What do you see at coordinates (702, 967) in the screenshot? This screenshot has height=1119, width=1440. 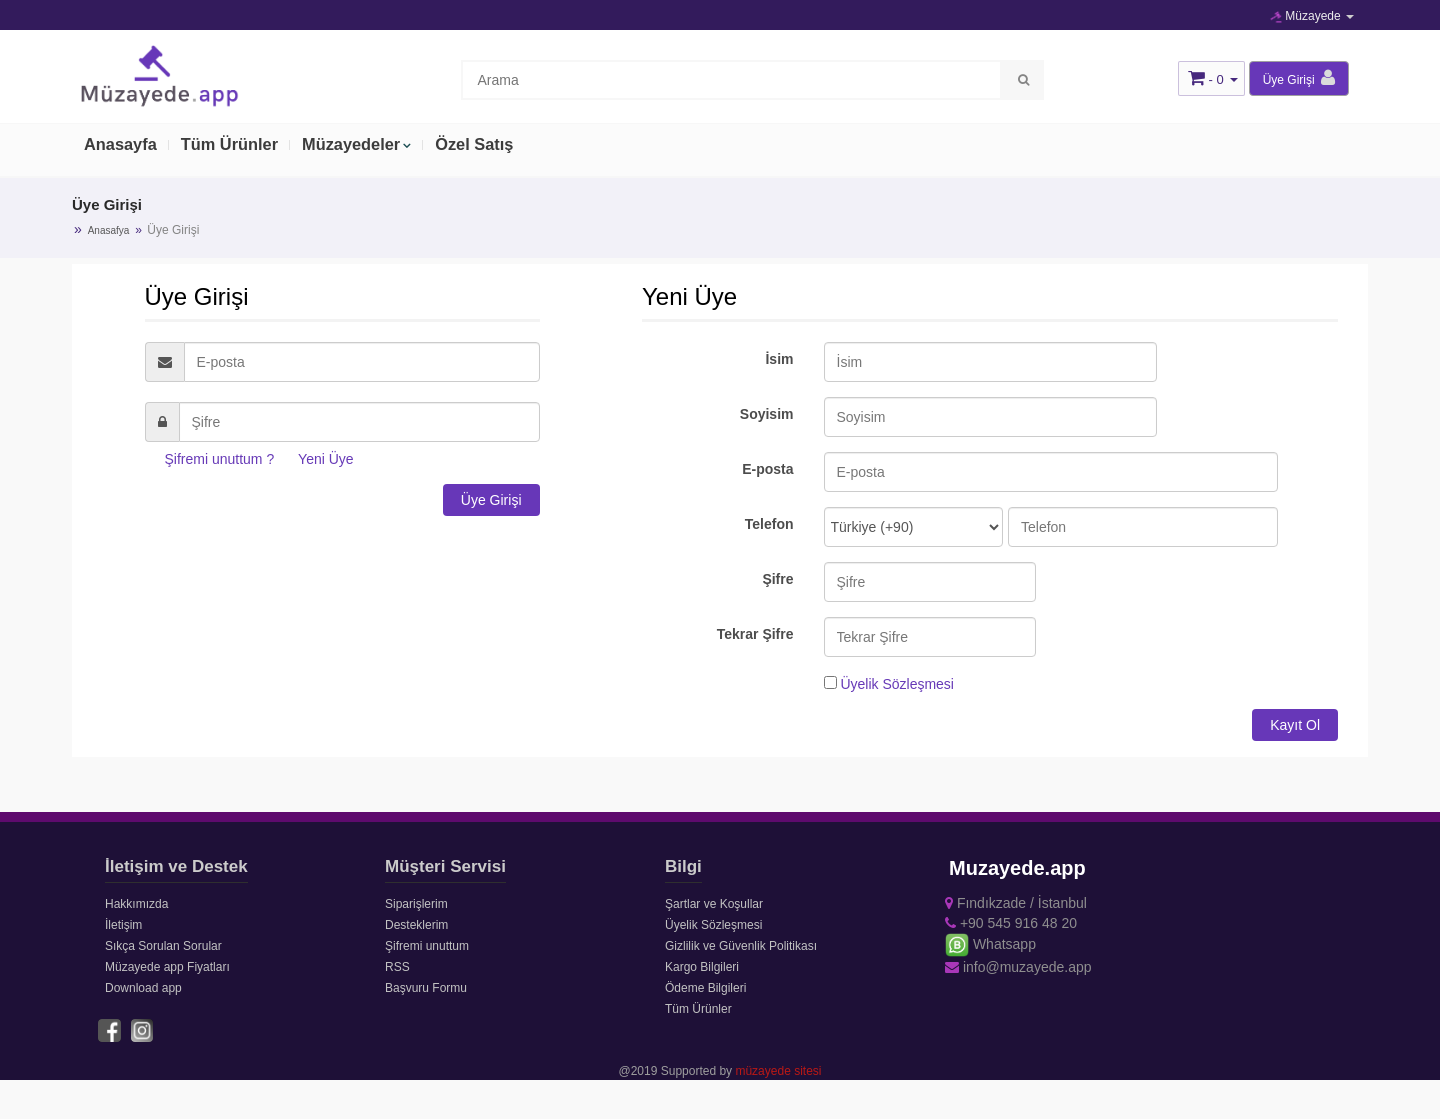 I see `Kargo Bilgileri` at bounding box center [702, 967].